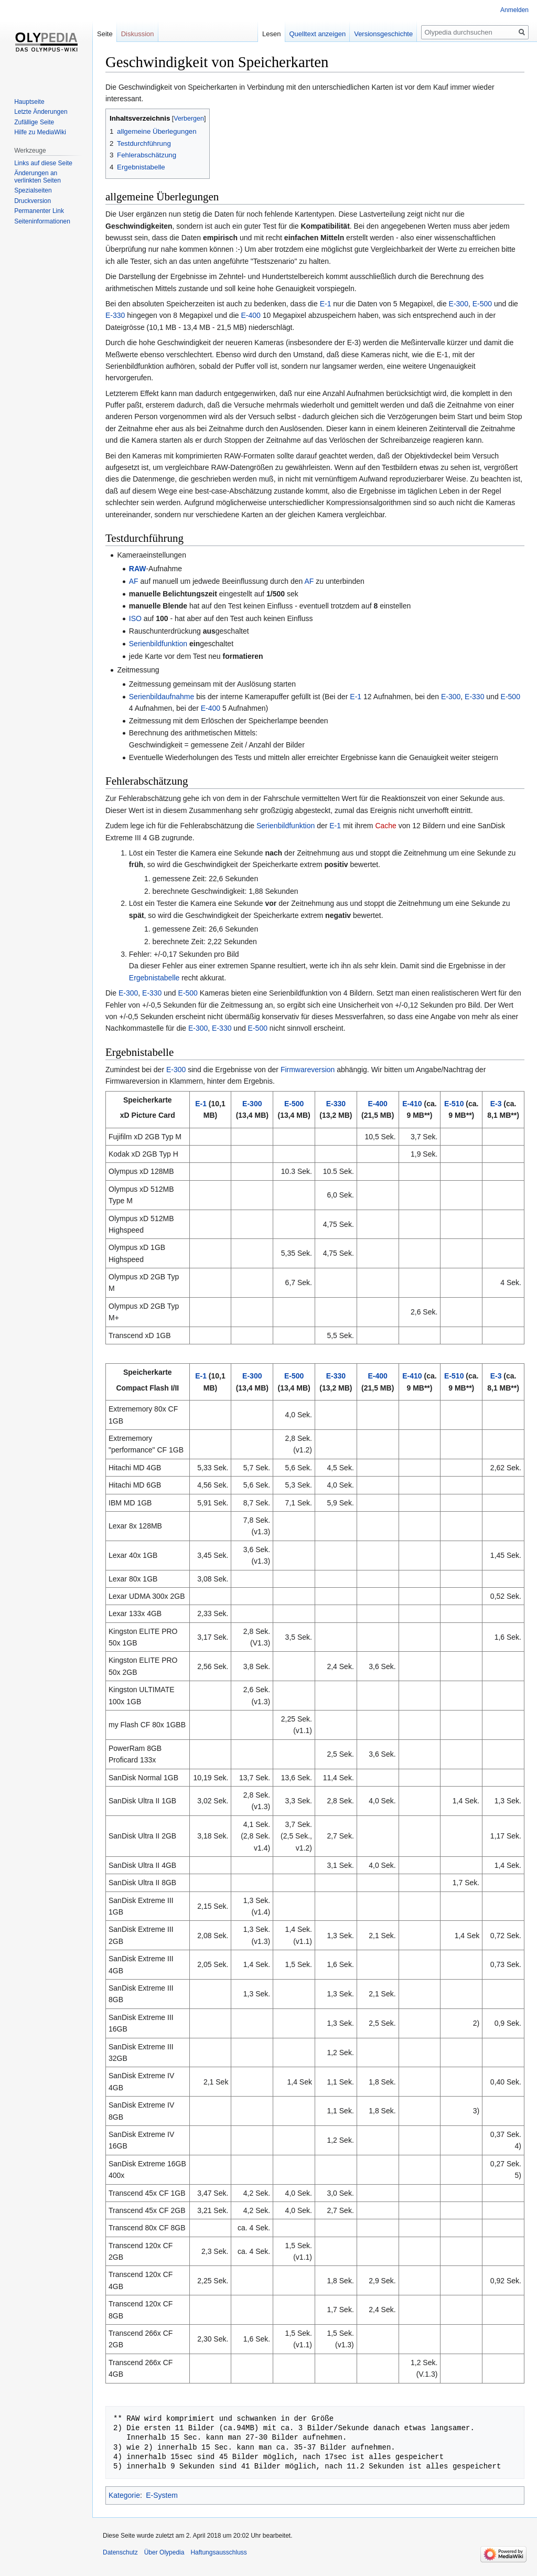 This screenshot has width=537, height=2576. Describe the element at coordinates (34, 122) in the screenshot. I see `Zufällige Seite` at that location.